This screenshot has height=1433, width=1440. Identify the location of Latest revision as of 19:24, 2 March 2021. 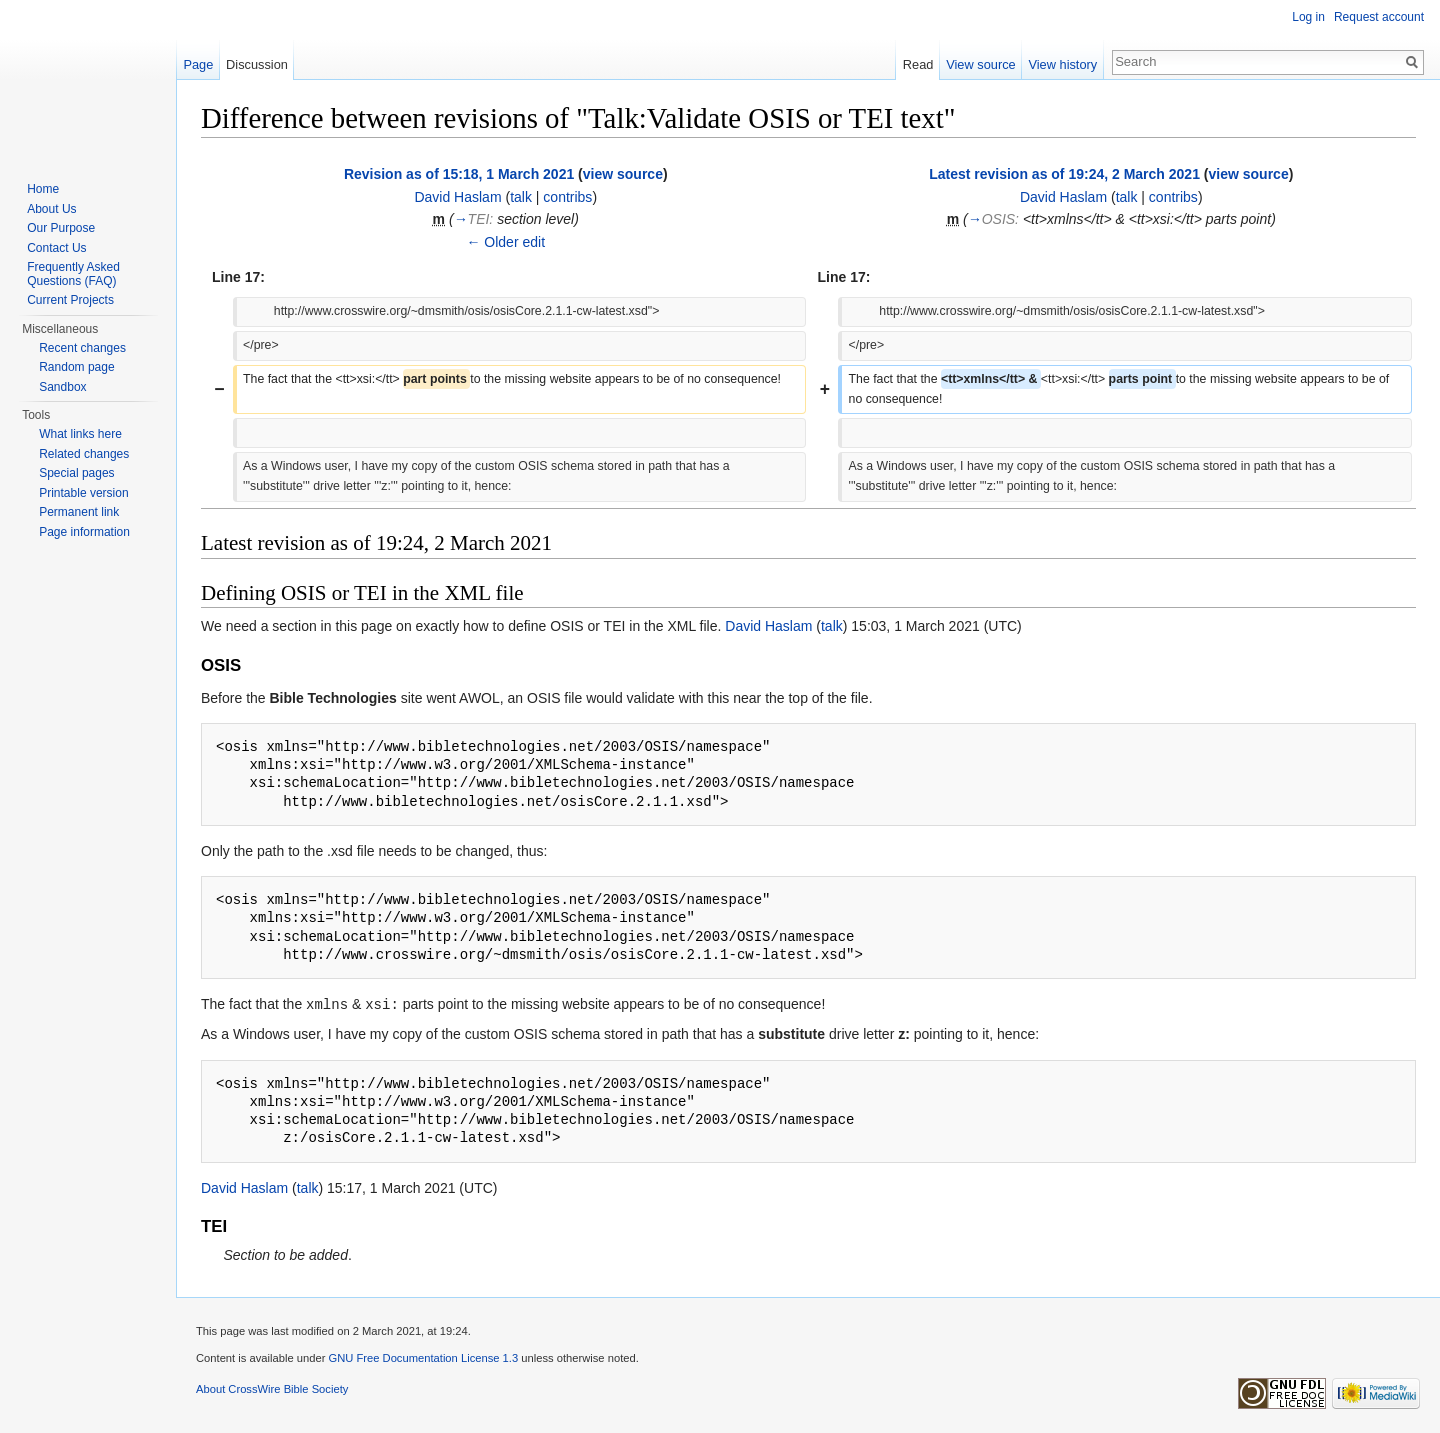
(1064, 174).